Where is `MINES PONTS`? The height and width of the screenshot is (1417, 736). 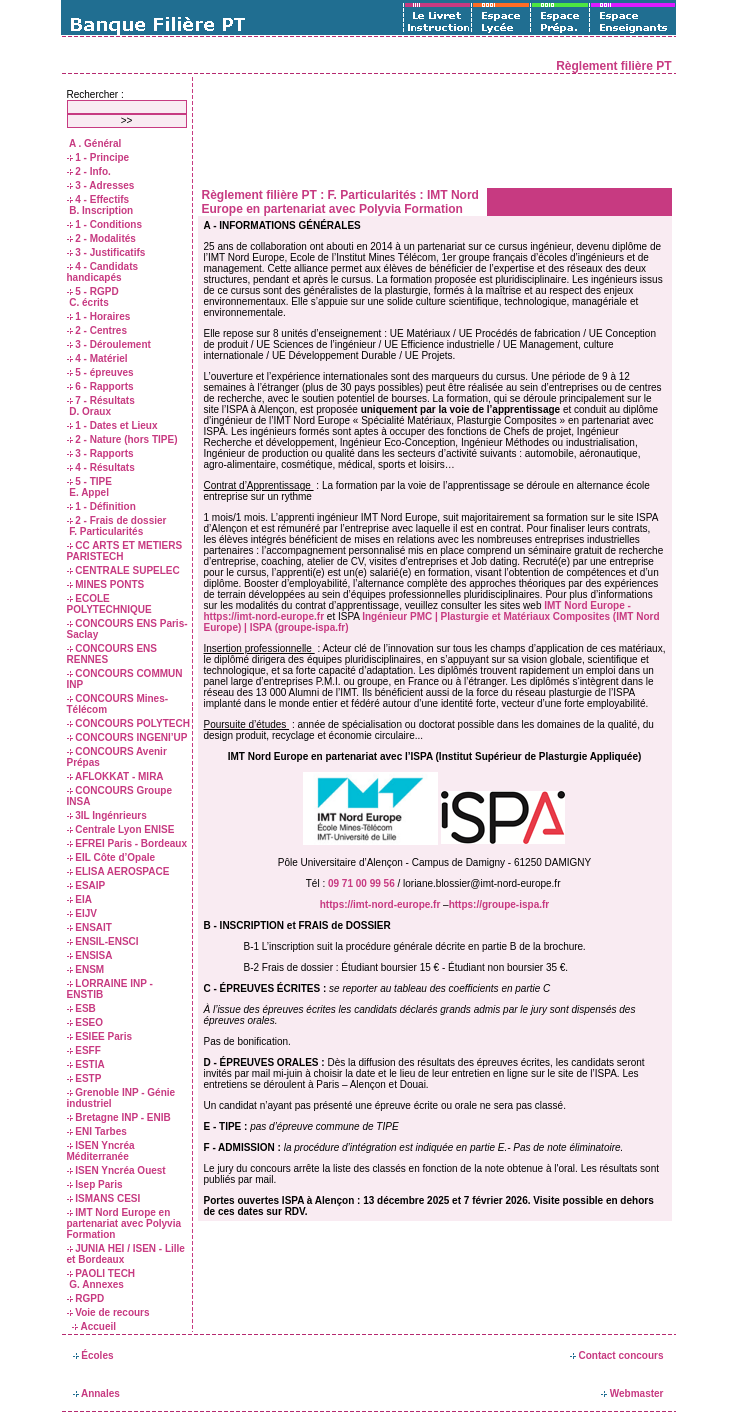 MINES PONTS is located at coordinates (106, 584).